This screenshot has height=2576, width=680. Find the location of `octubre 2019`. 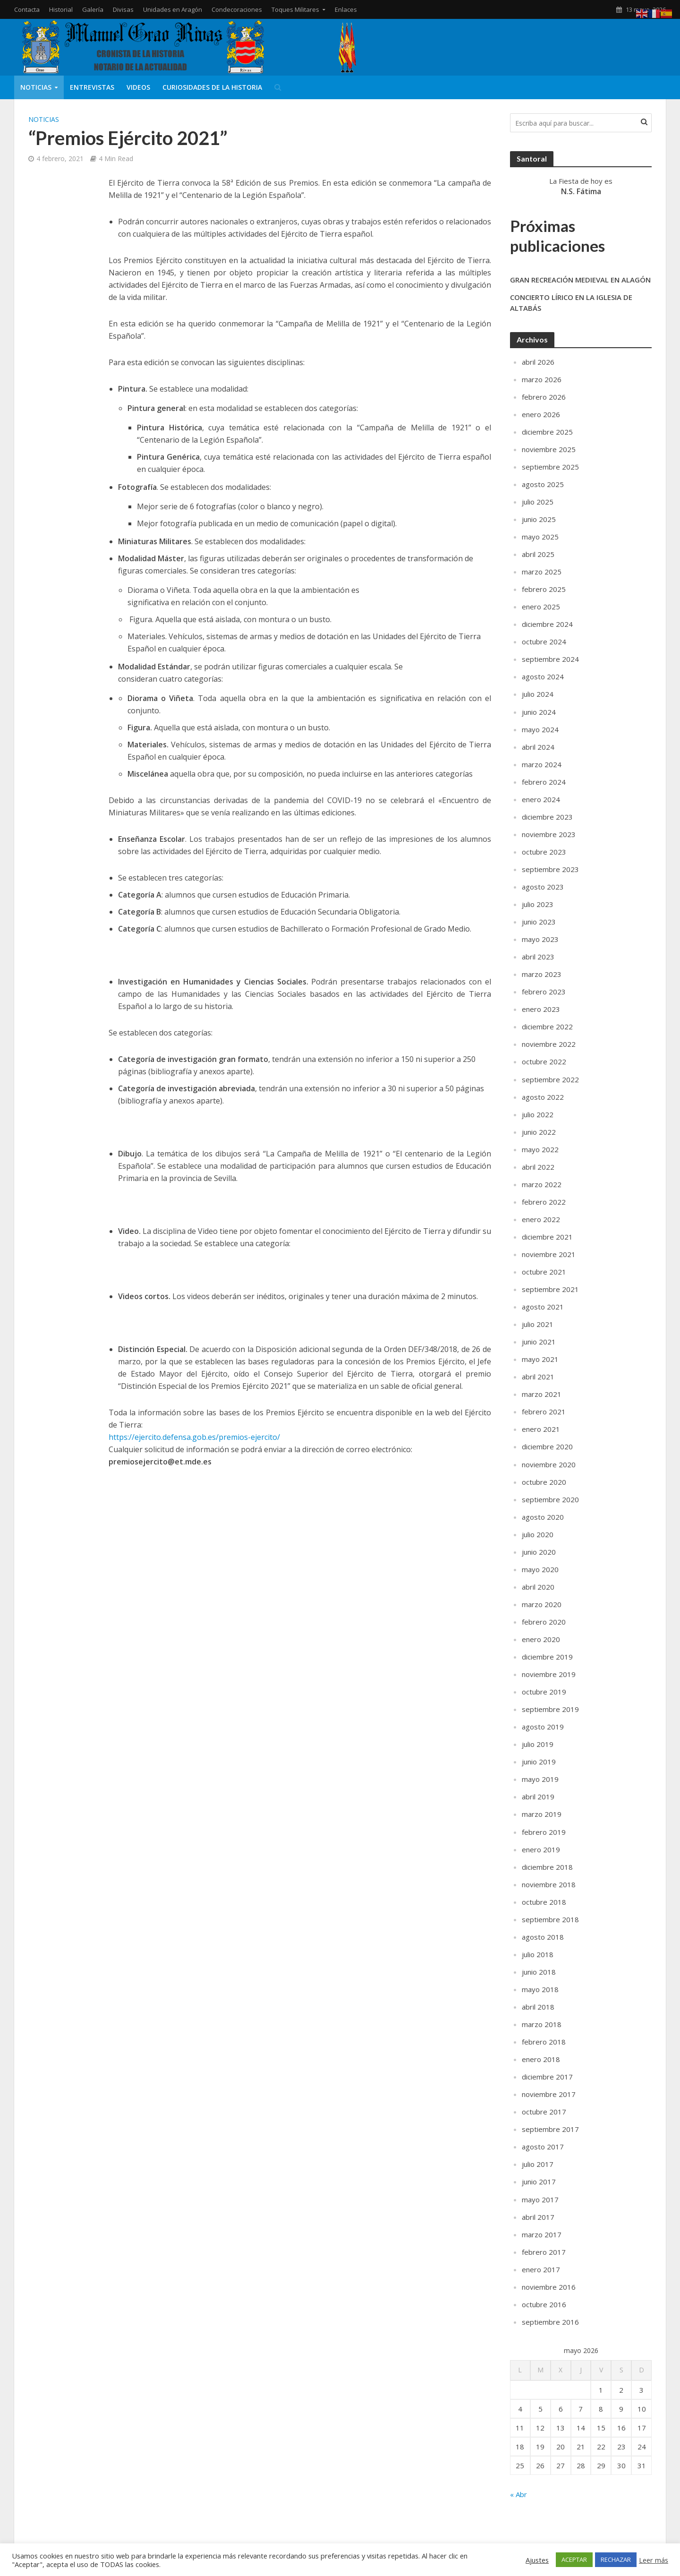

octubre 2019 is located at coordinates (544, 1691).